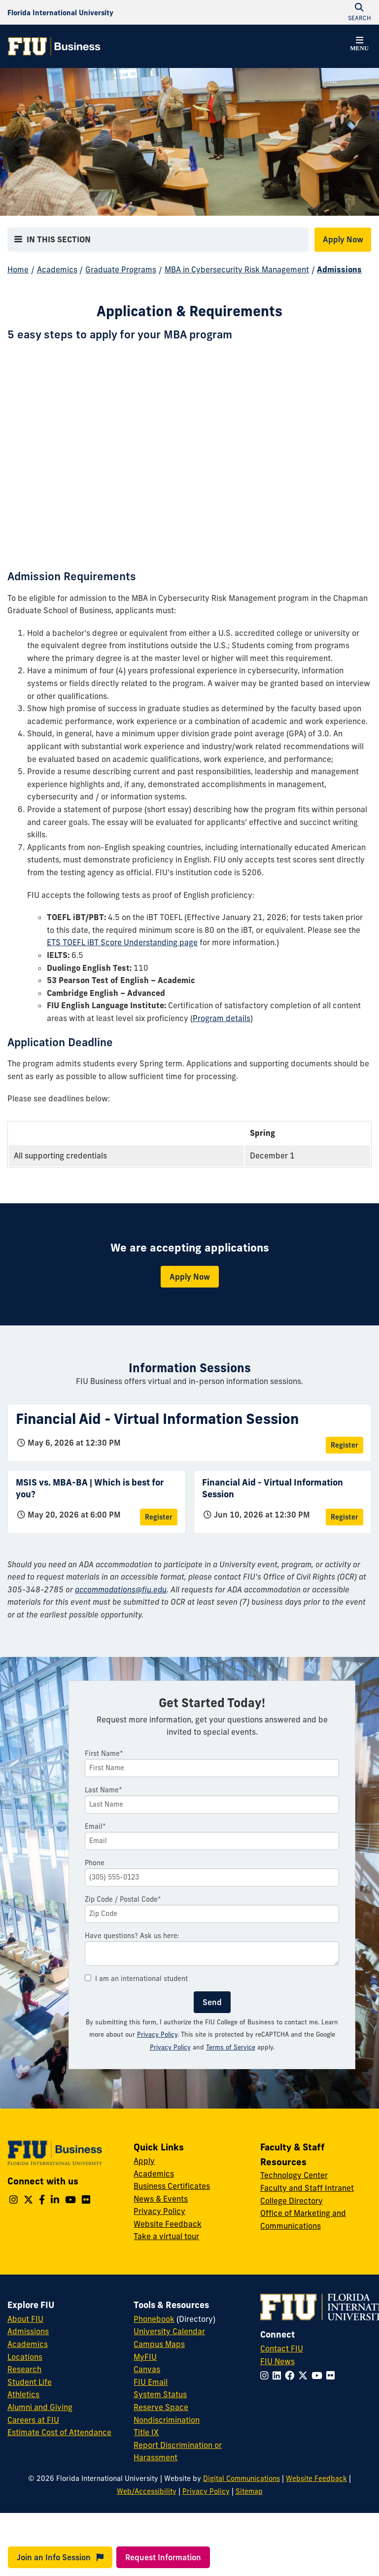 This screenshot has height=2576, width=379. What do you see at coordinates (18, 269) in the screenshot?
I see `Home` at bounding box center [18, 269].